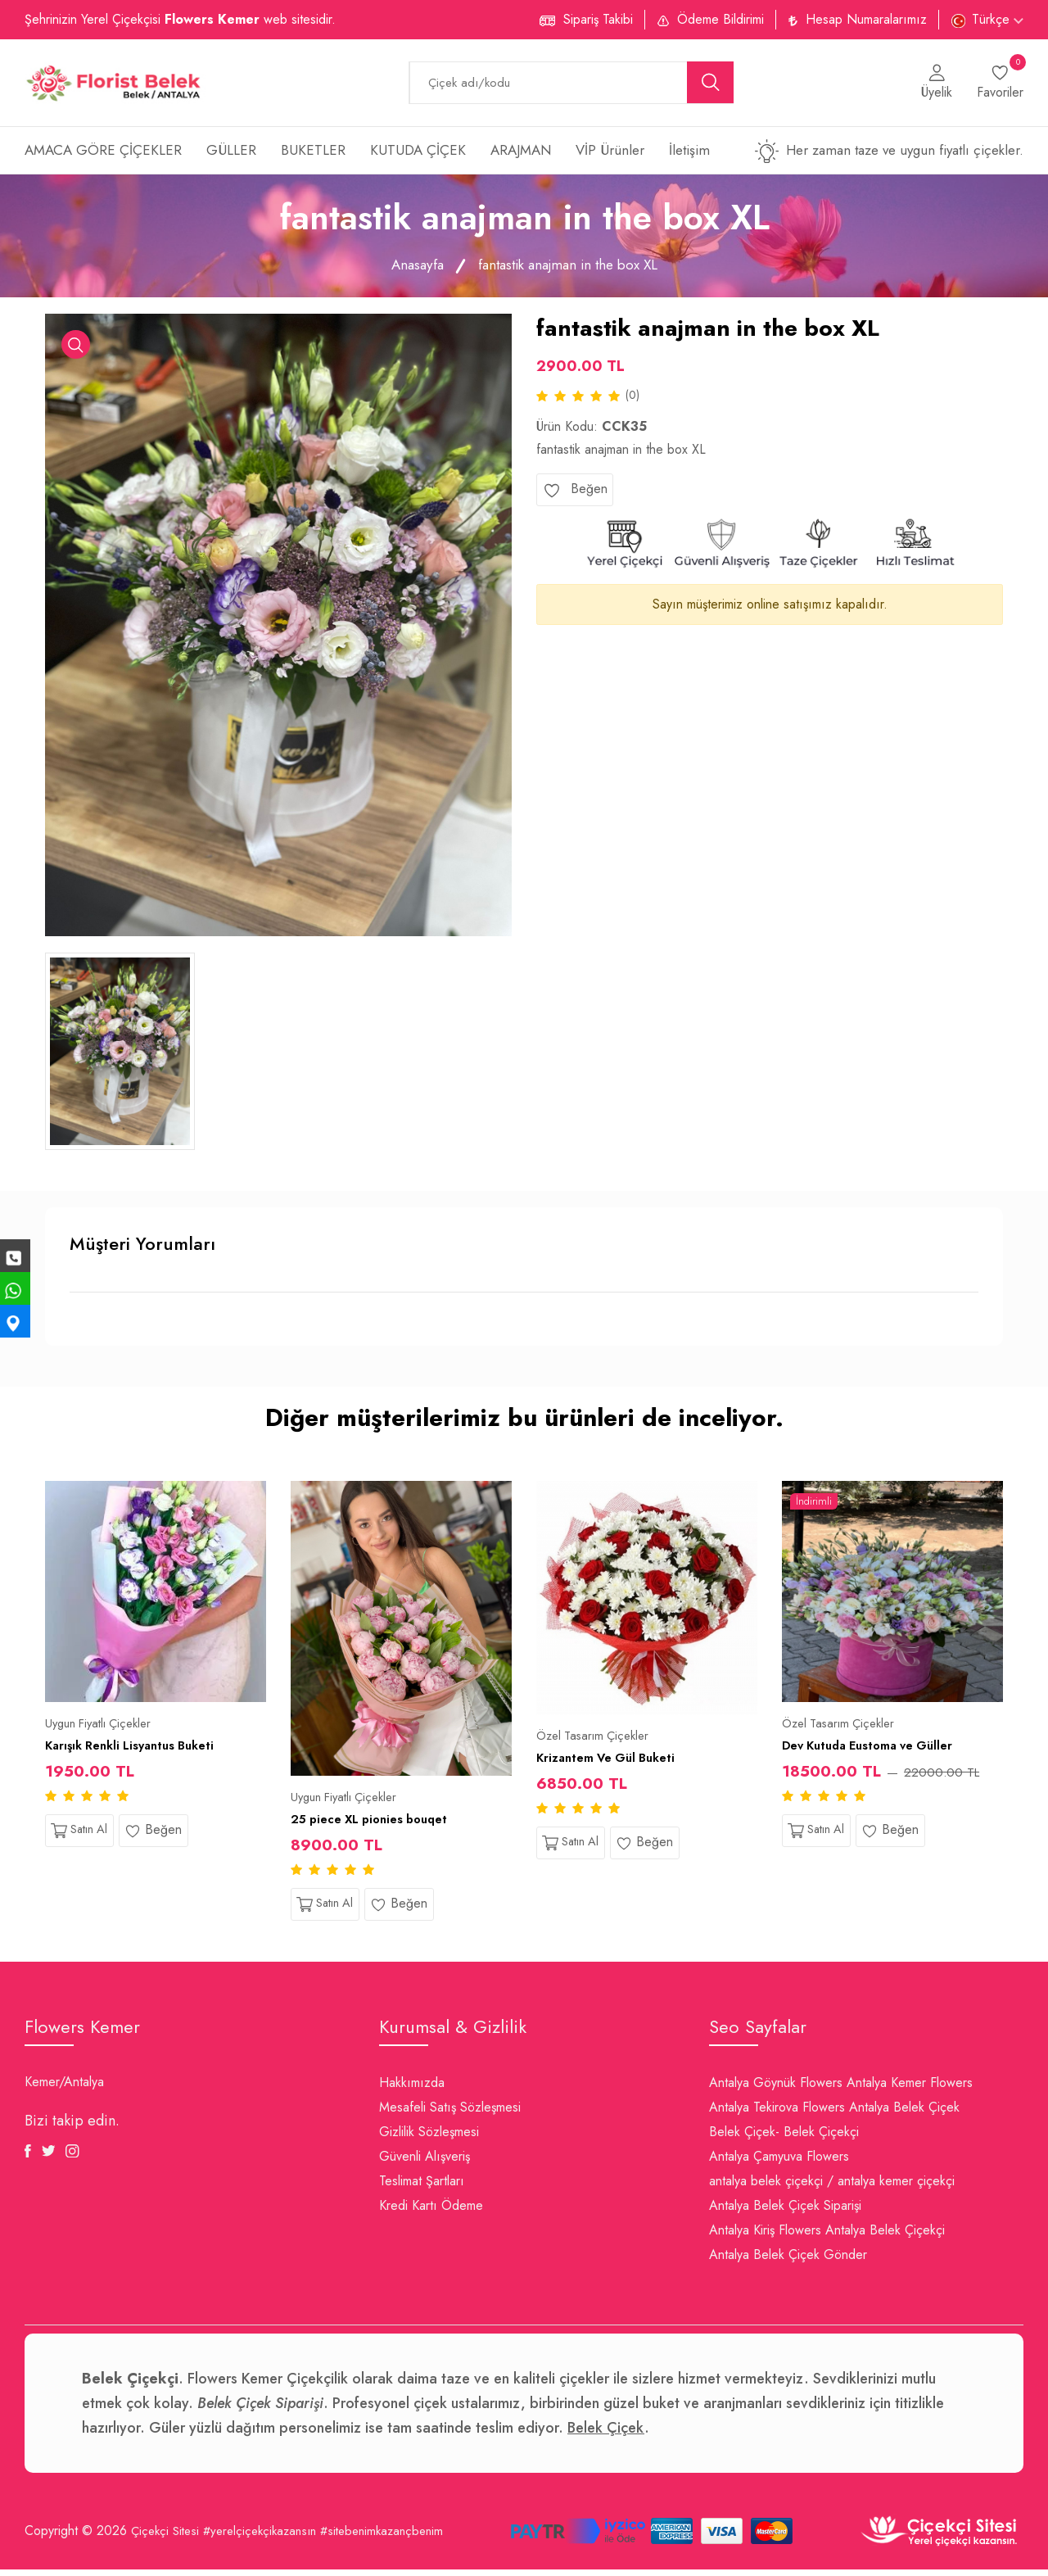  Describe the element at coordinates (775, 2089) in the screenshot. I see `Antalya Göynük Flowers` at that location.